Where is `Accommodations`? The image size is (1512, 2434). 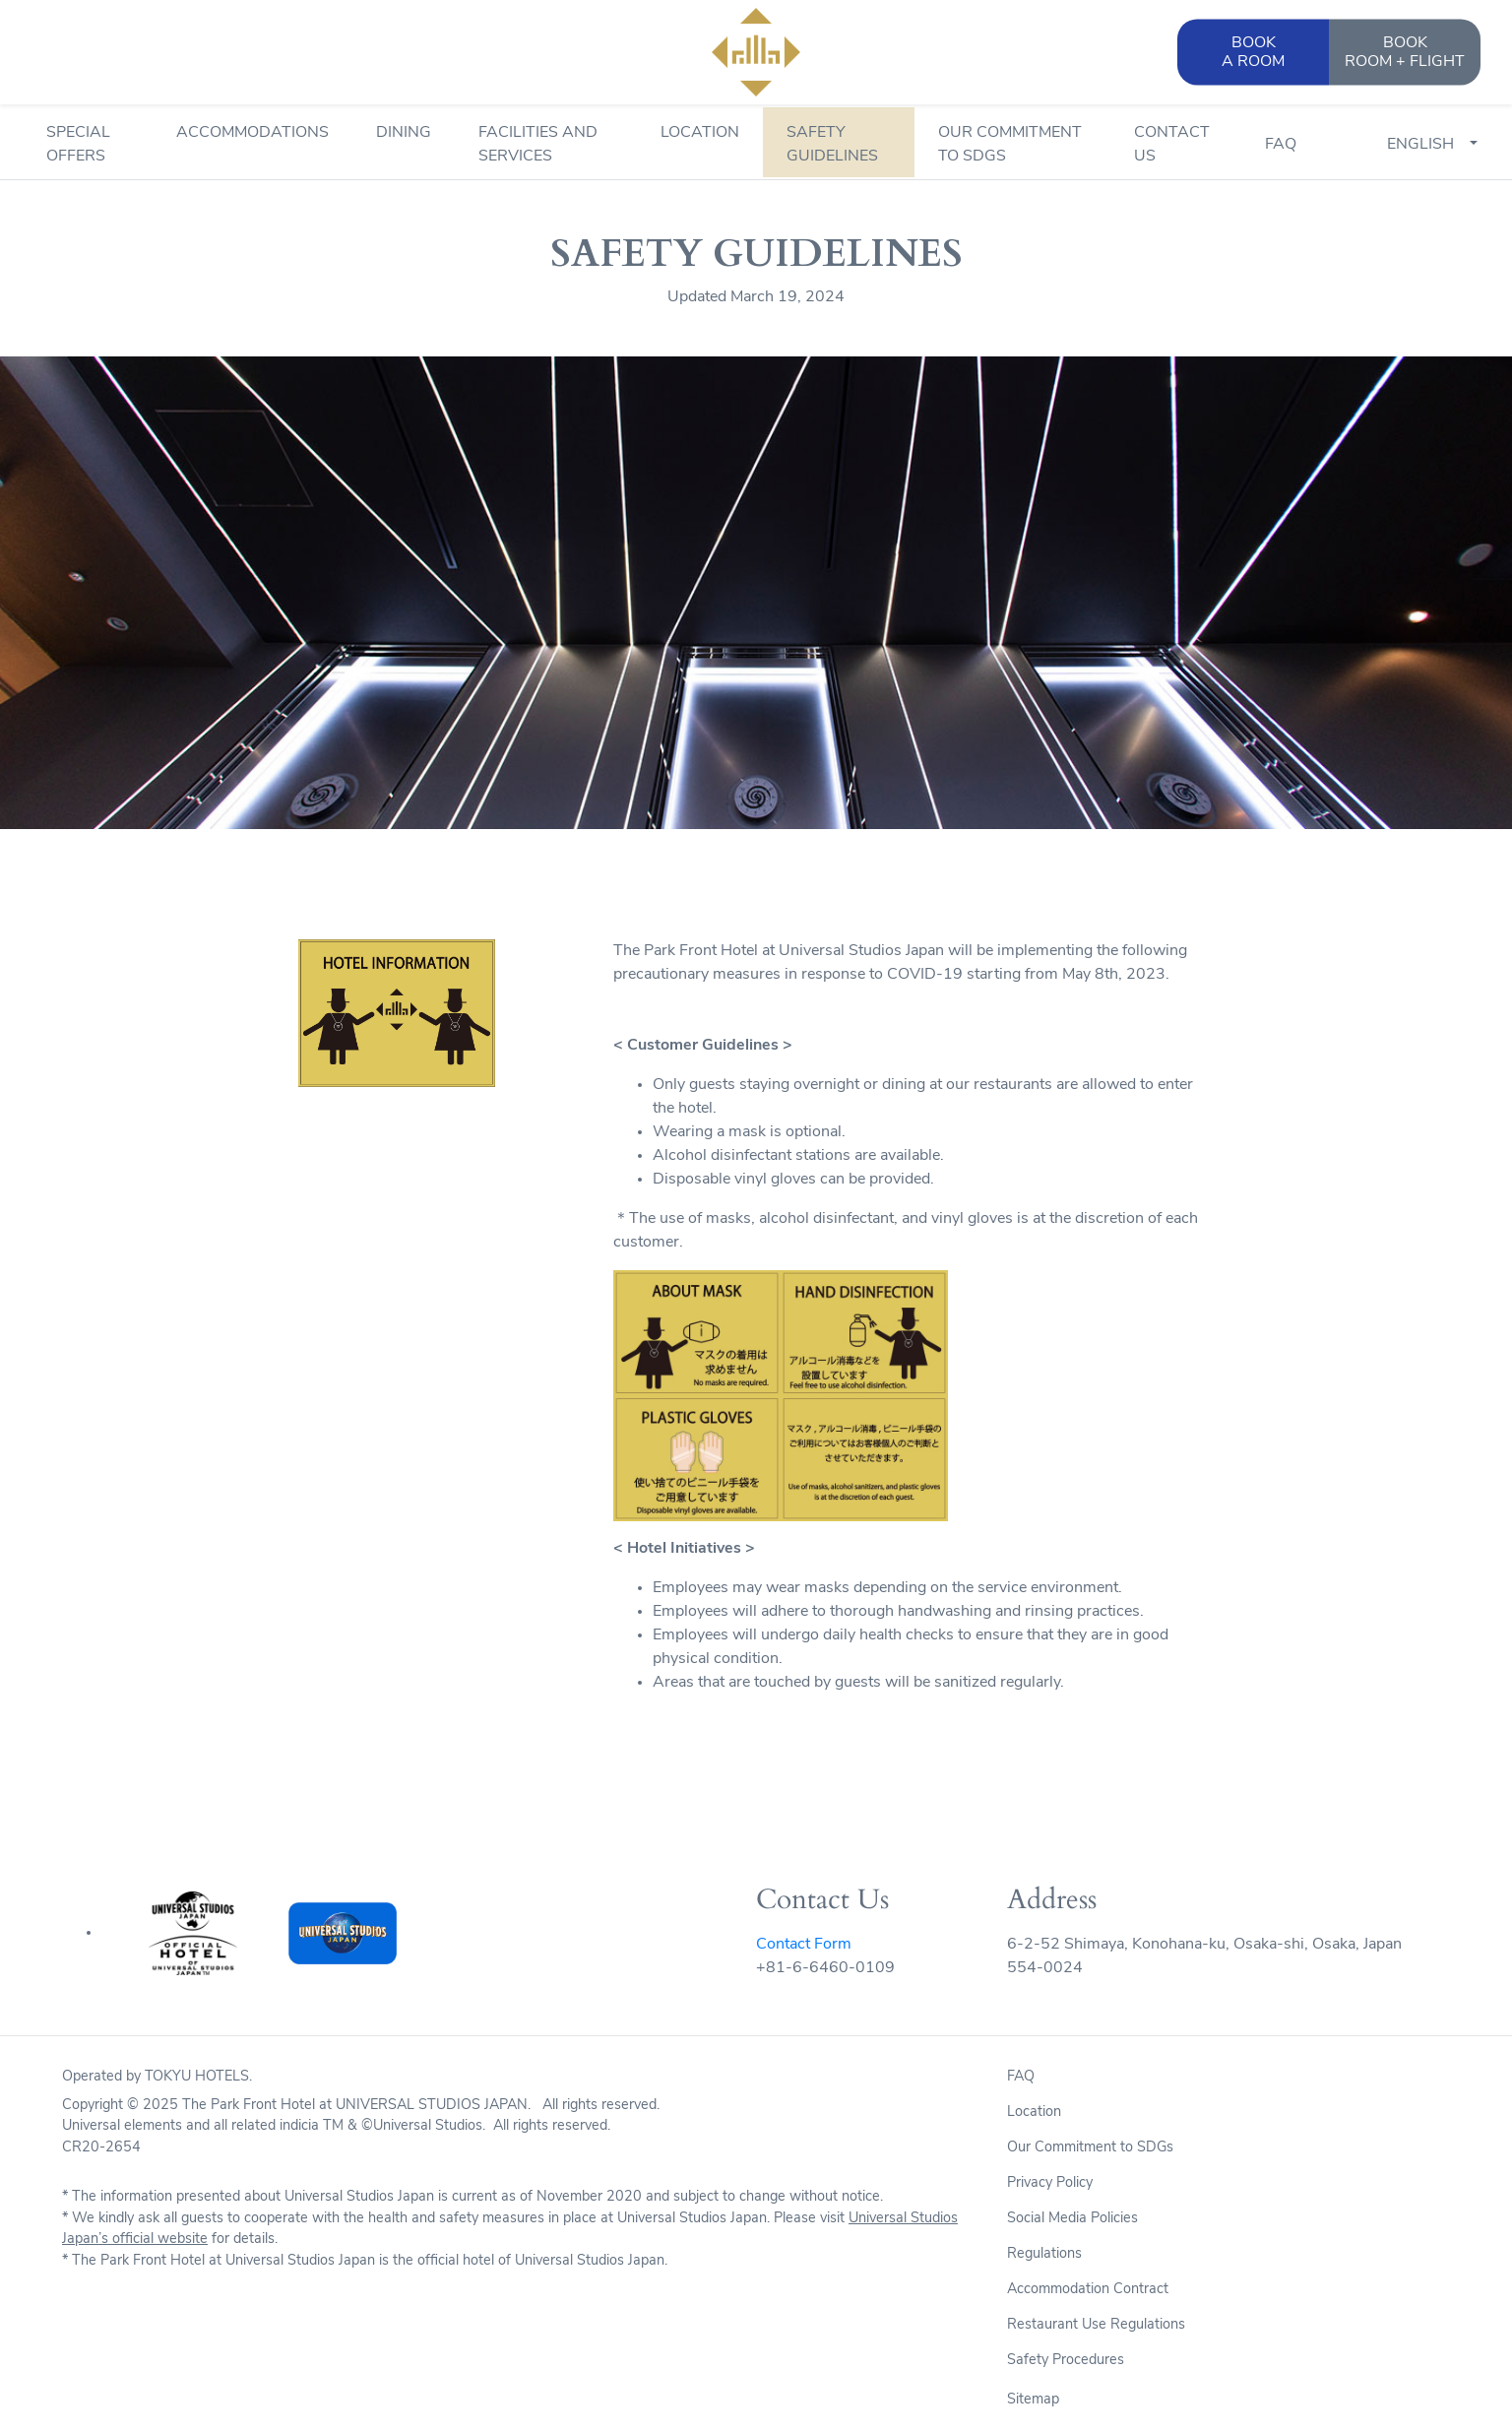 Accommodations is located at coordinates (252, 133).